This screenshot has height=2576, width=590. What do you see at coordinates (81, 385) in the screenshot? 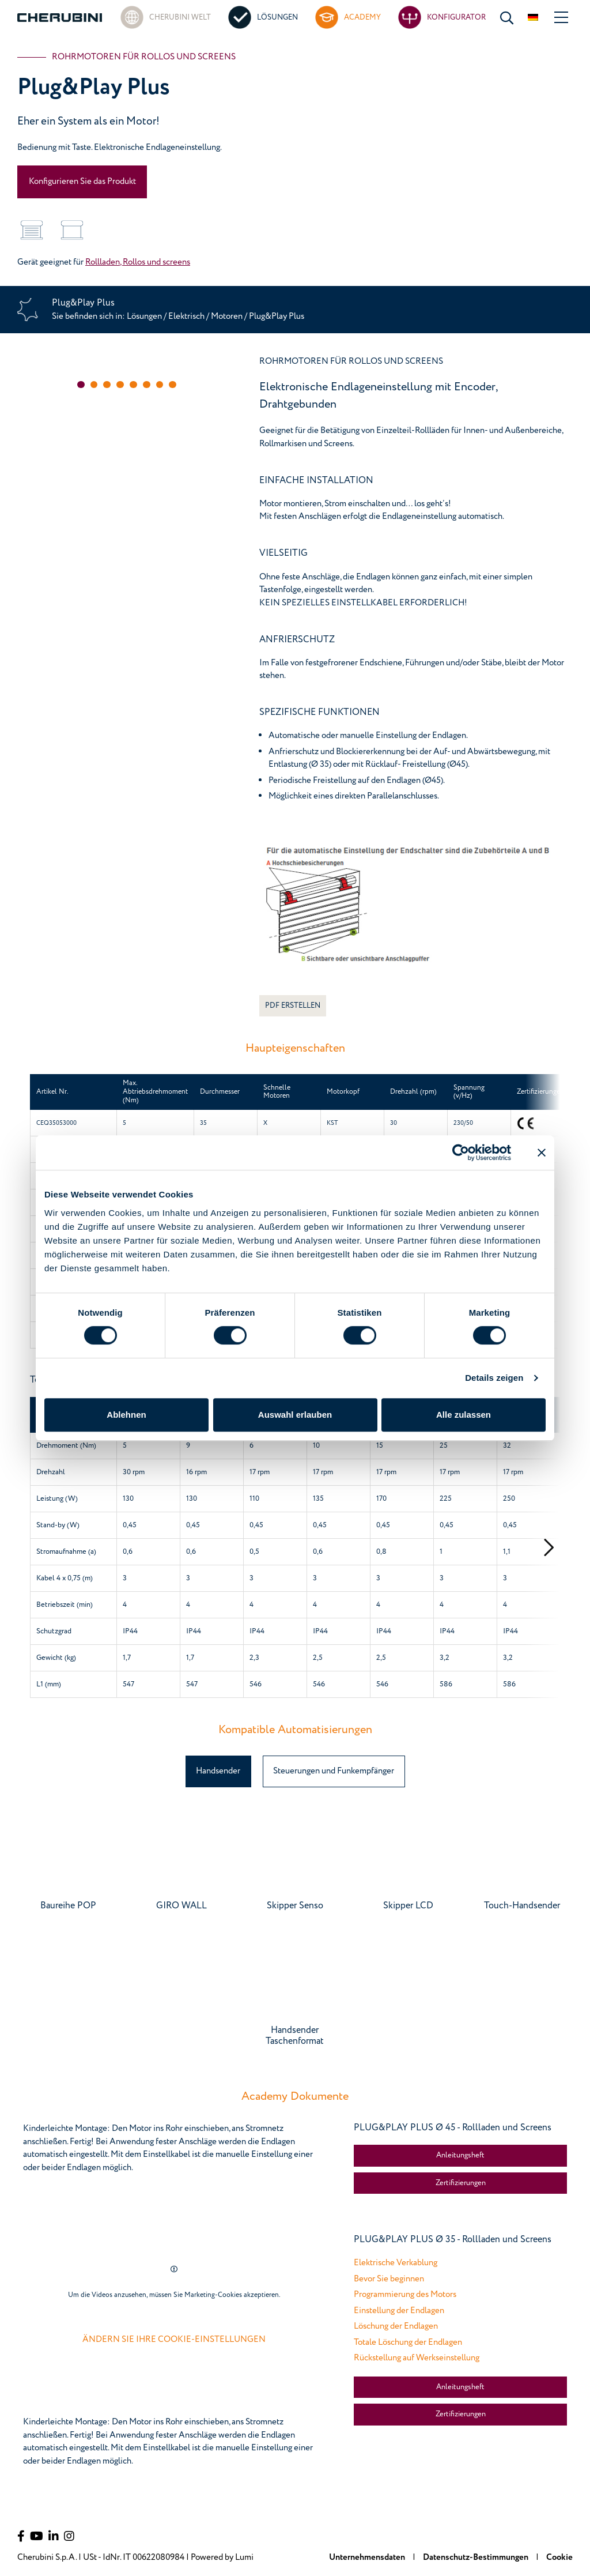
I see `[button]` at bounding box center [81, 385].